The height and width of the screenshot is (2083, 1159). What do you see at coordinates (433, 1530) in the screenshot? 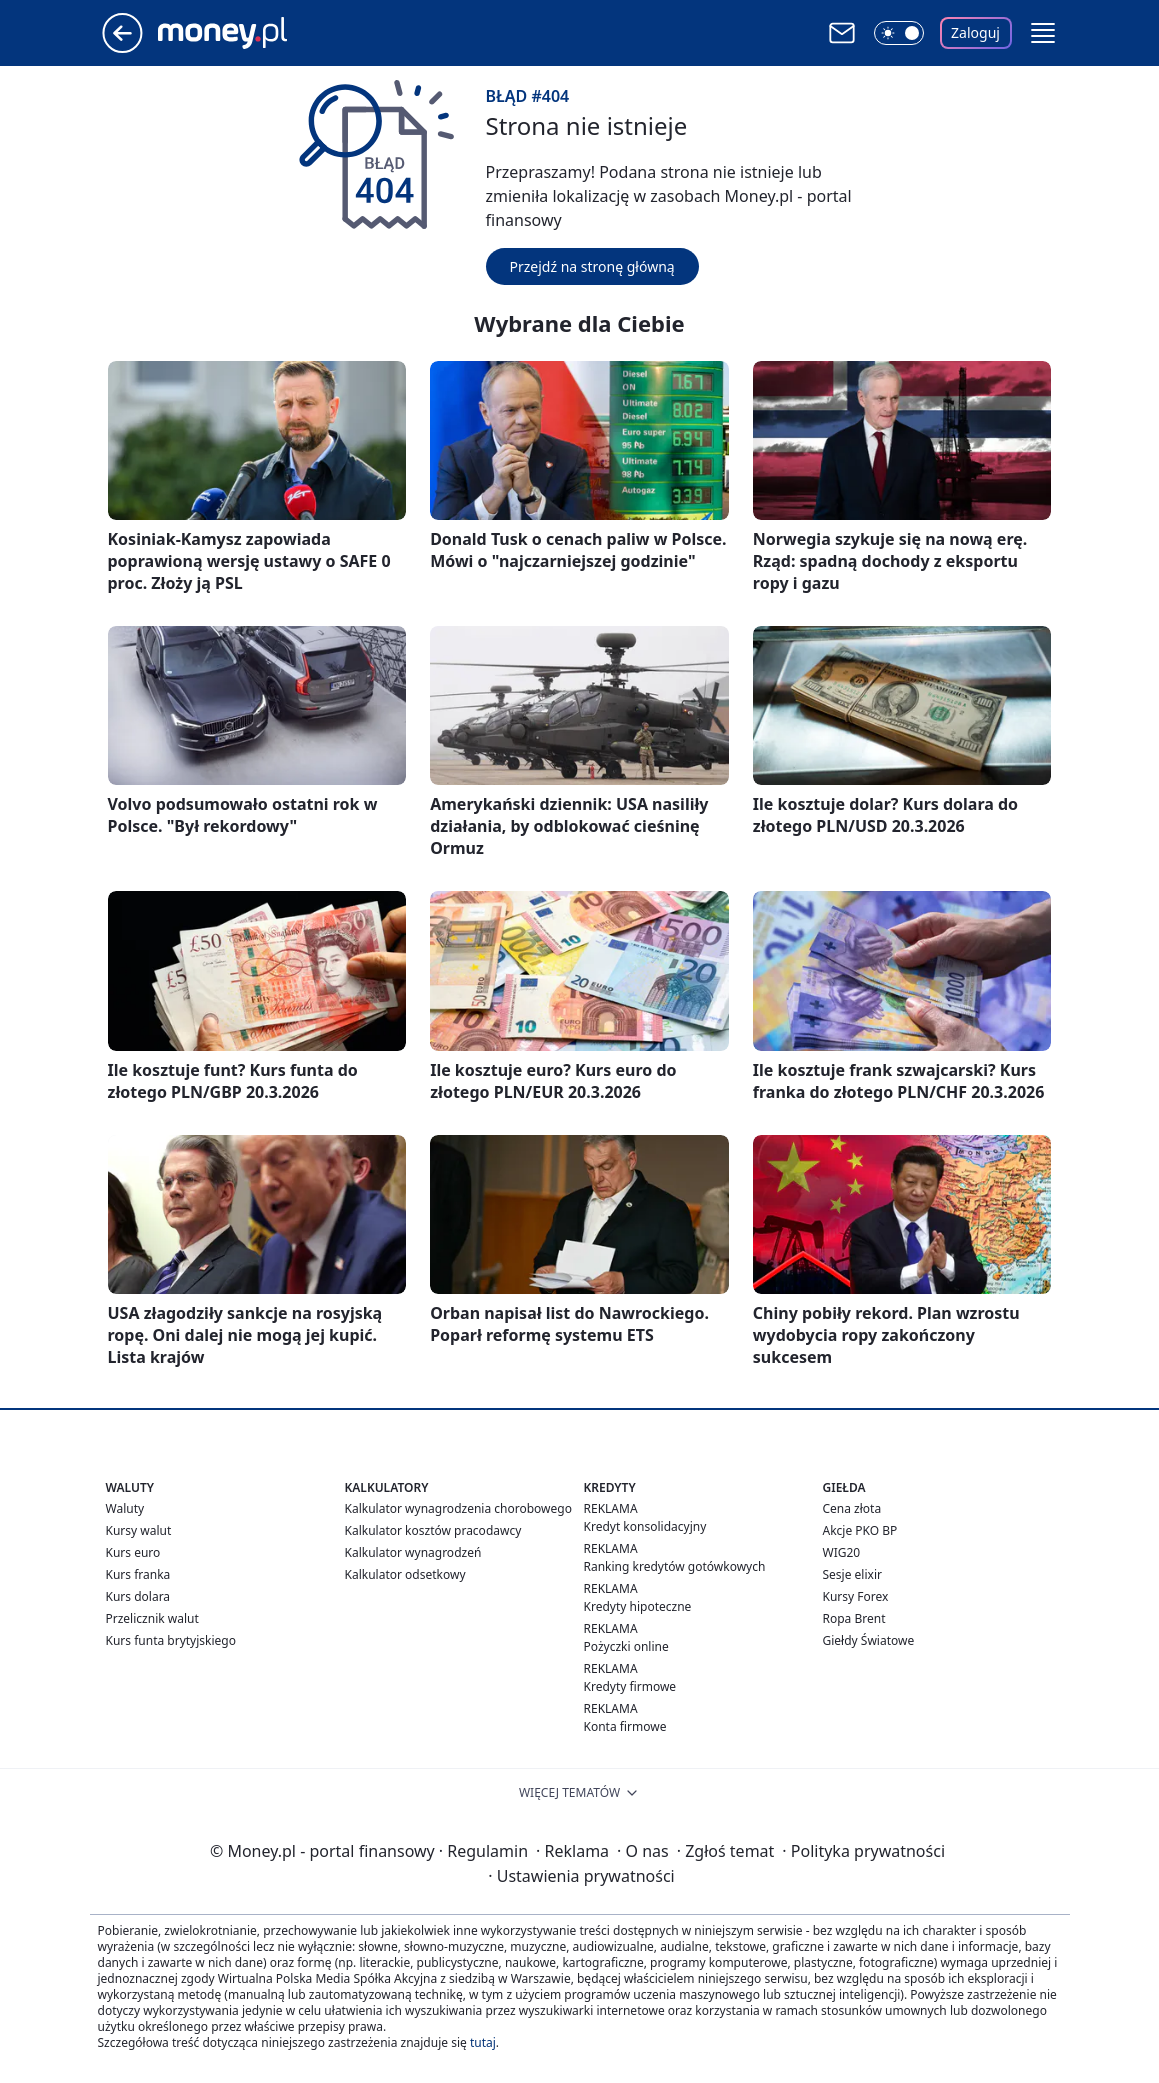
I see `Kalkulator kosztów pracodawcy` at bounding box center [433, 1530].